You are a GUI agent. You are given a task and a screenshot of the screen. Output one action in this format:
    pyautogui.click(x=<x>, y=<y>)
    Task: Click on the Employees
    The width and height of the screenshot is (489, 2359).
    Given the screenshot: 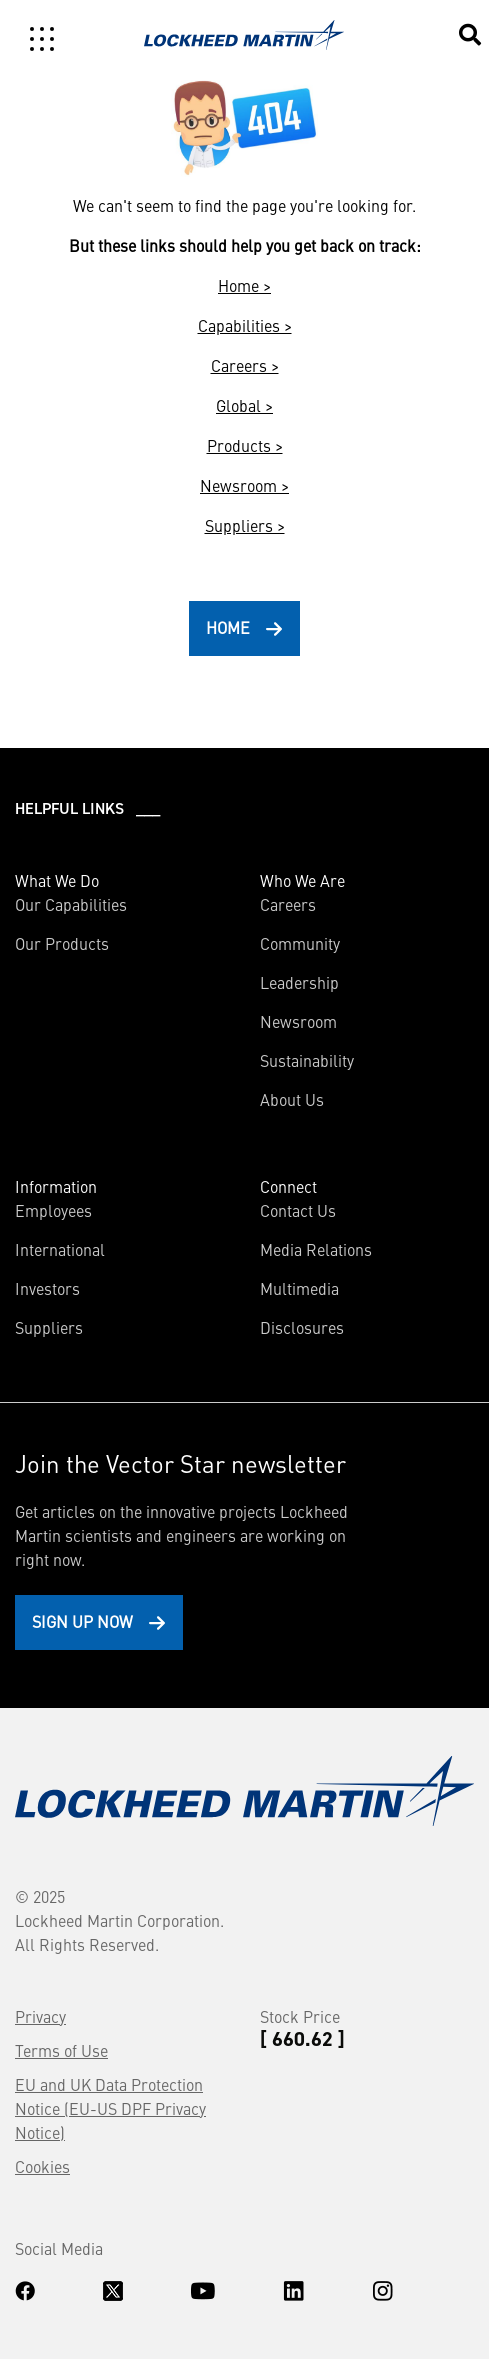 What is the action you would take?
    pyautogui.click(x=53, y=1210)
    